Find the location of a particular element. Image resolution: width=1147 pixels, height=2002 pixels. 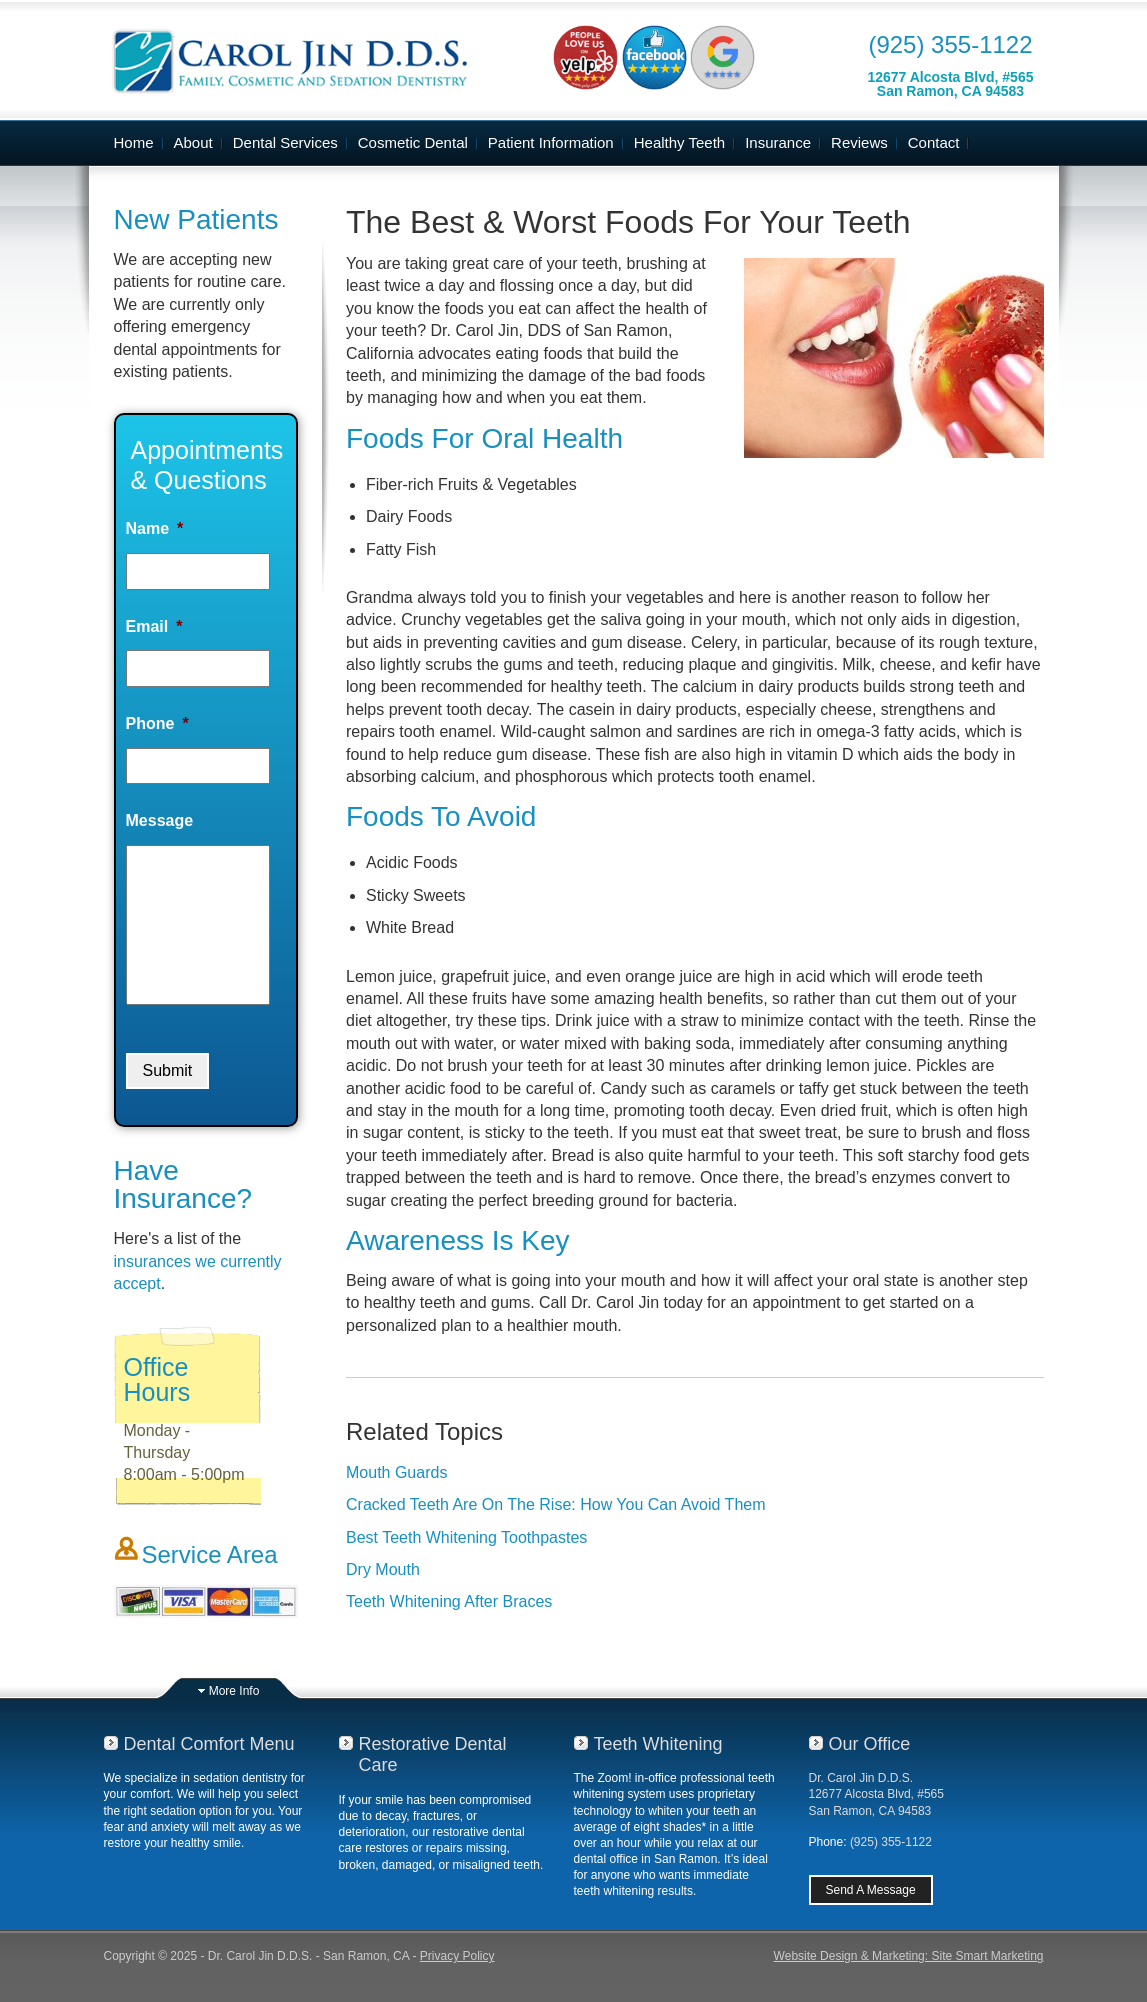

Website Design & Marketing: Site Smart Marketing is located at coordinates (909, 1956).